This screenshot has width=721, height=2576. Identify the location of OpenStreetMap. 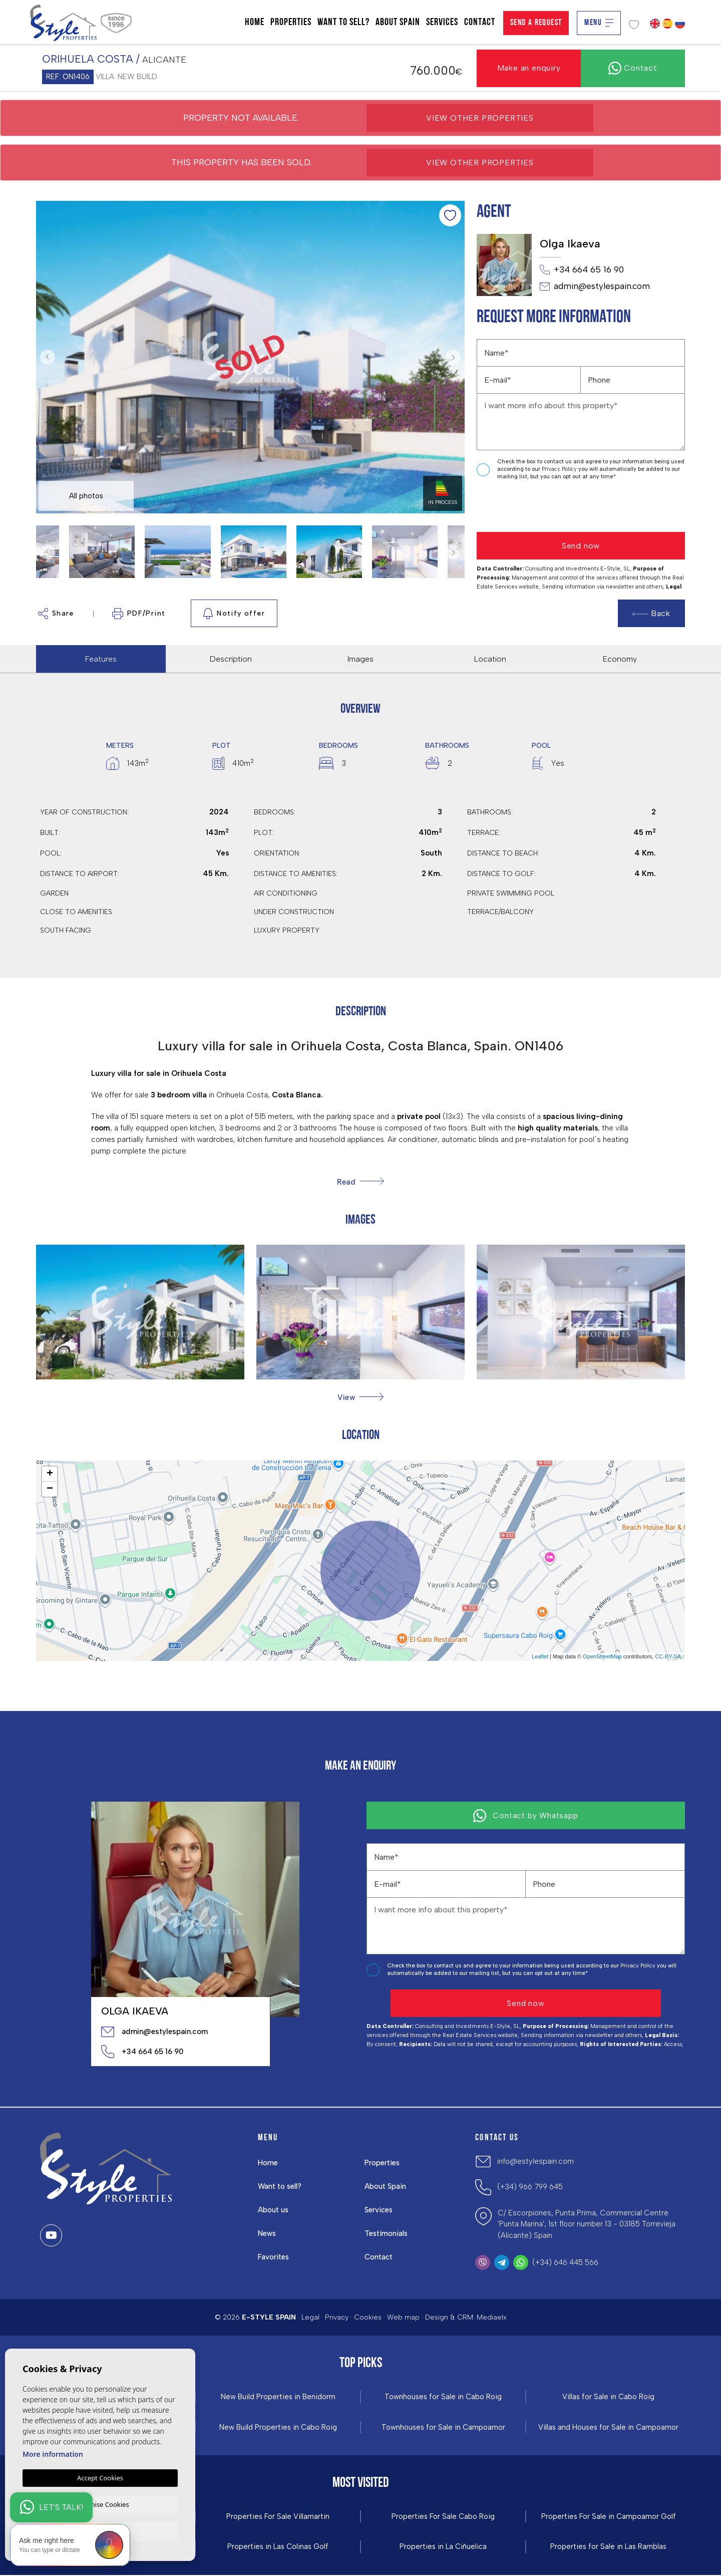
(602, 1656).